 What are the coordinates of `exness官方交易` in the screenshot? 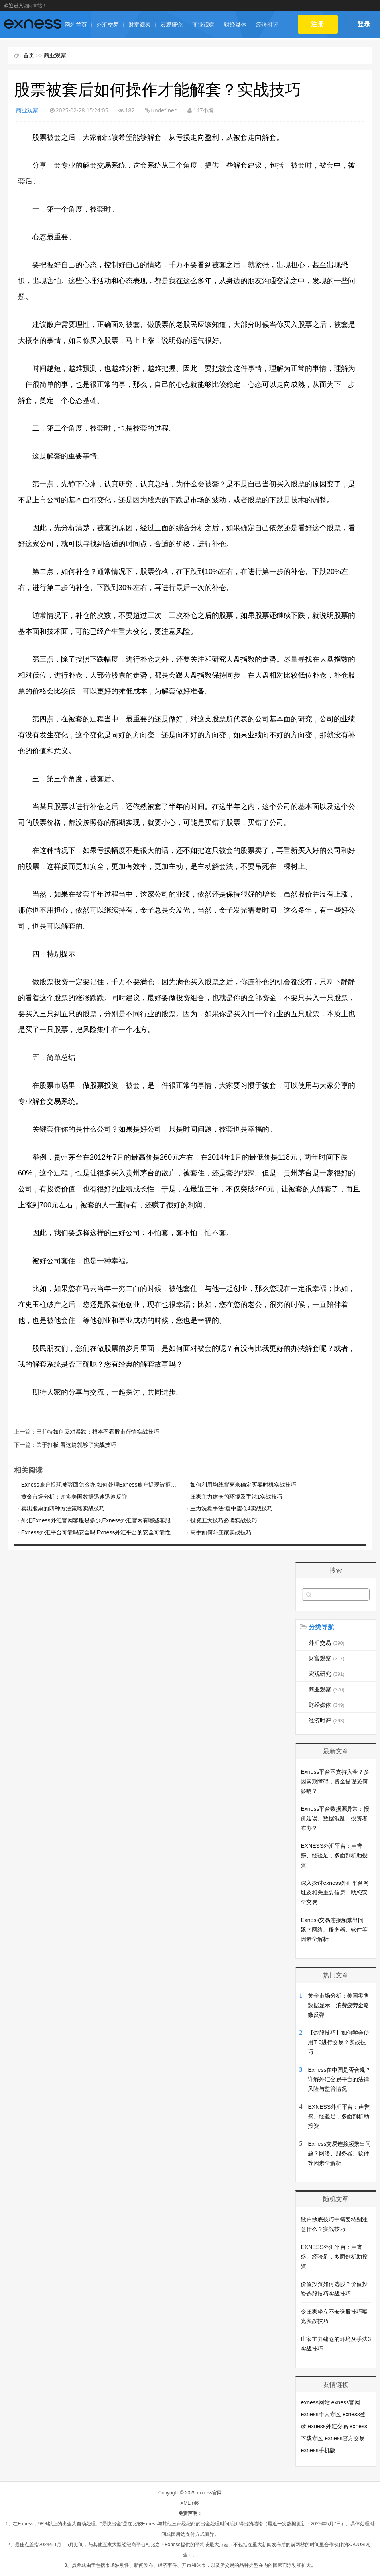 It's located at (344, 2438).